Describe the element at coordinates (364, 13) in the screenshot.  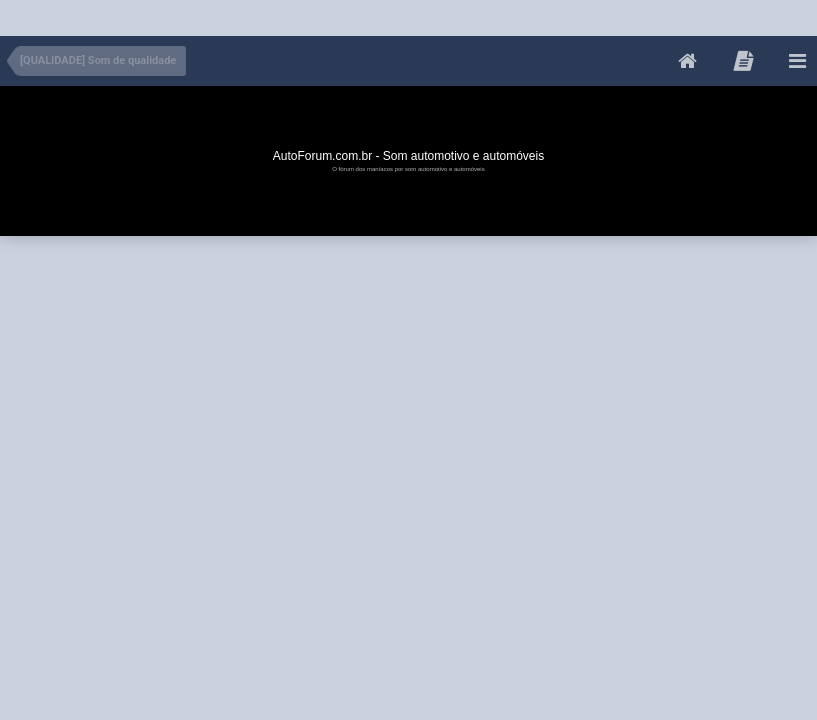
I see `[Advertisement]` at that location.